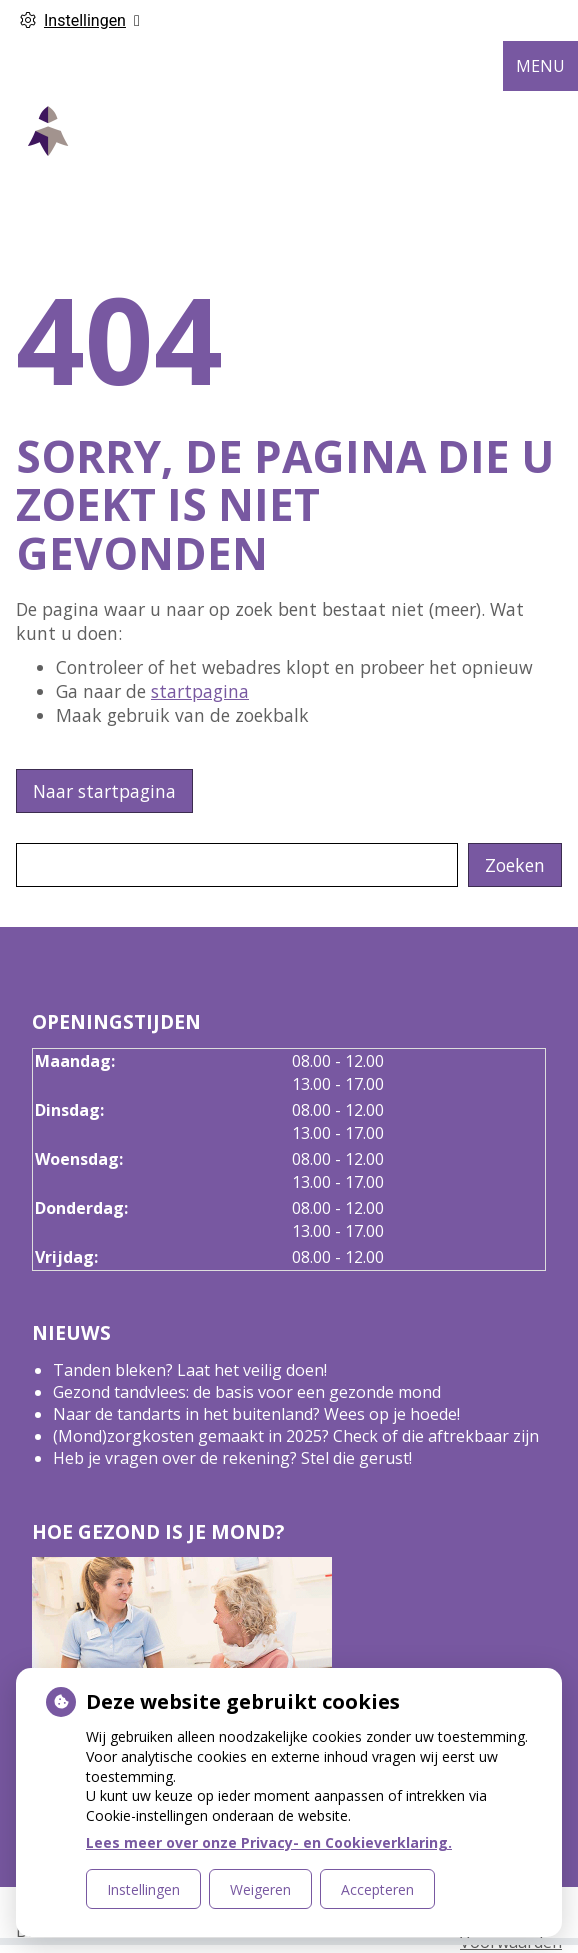 The image size is (578, 1953). I want to click on Lees meer over onze Privacy- en Cookieverklaring., so click(269, 1842).